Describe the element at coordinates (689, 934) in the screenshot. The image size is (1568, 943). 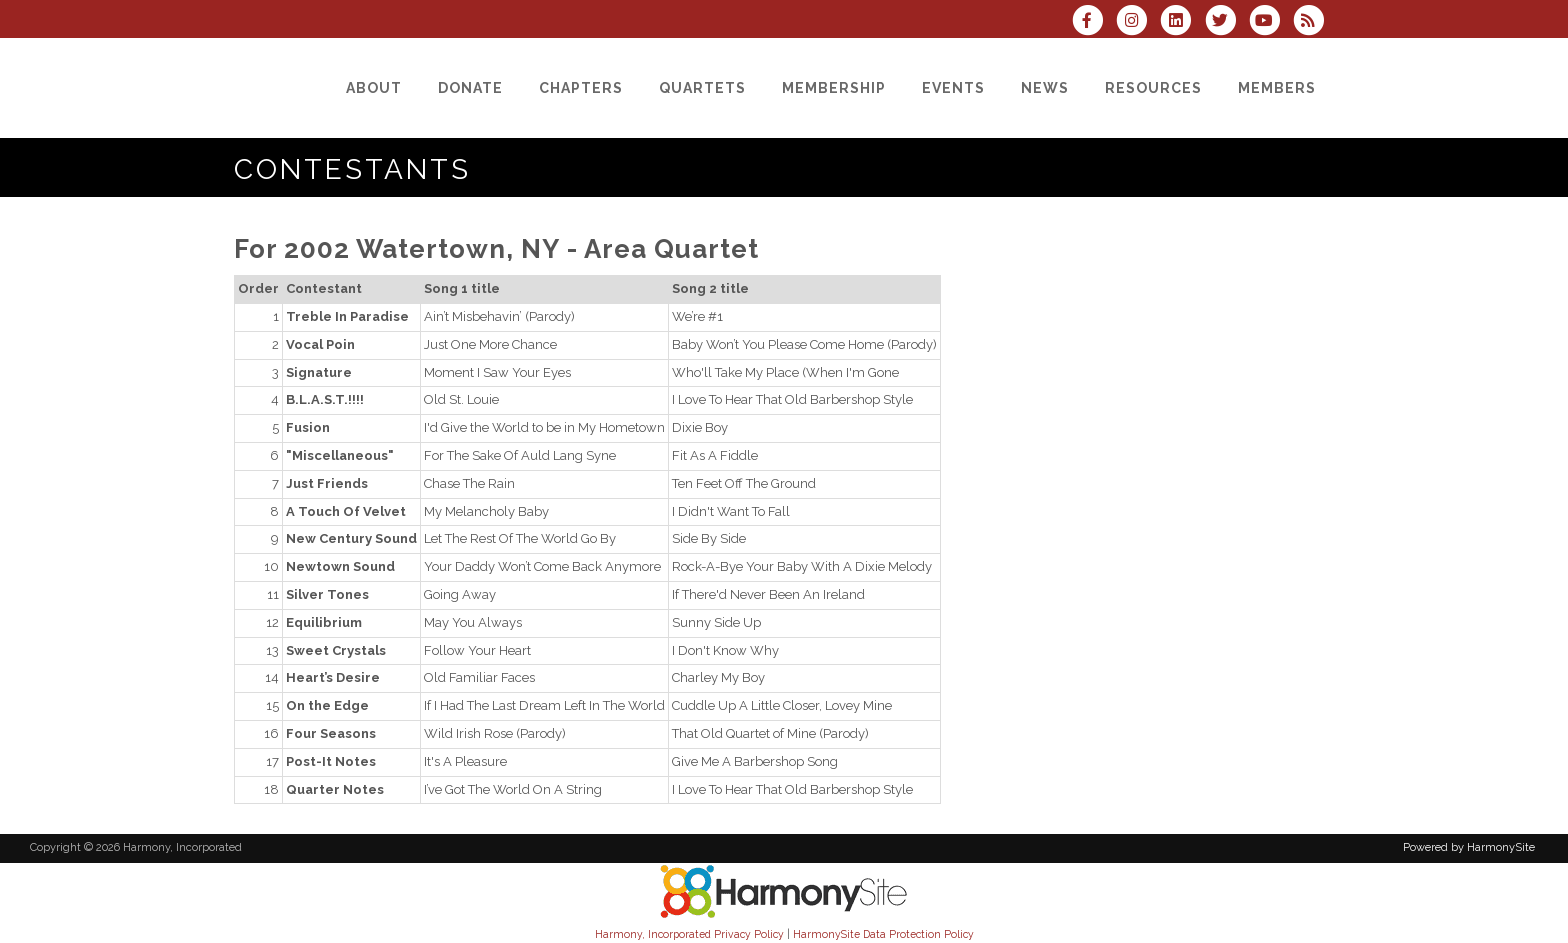
I see `Harmony, Incorporated Privacy Policy` at that location.